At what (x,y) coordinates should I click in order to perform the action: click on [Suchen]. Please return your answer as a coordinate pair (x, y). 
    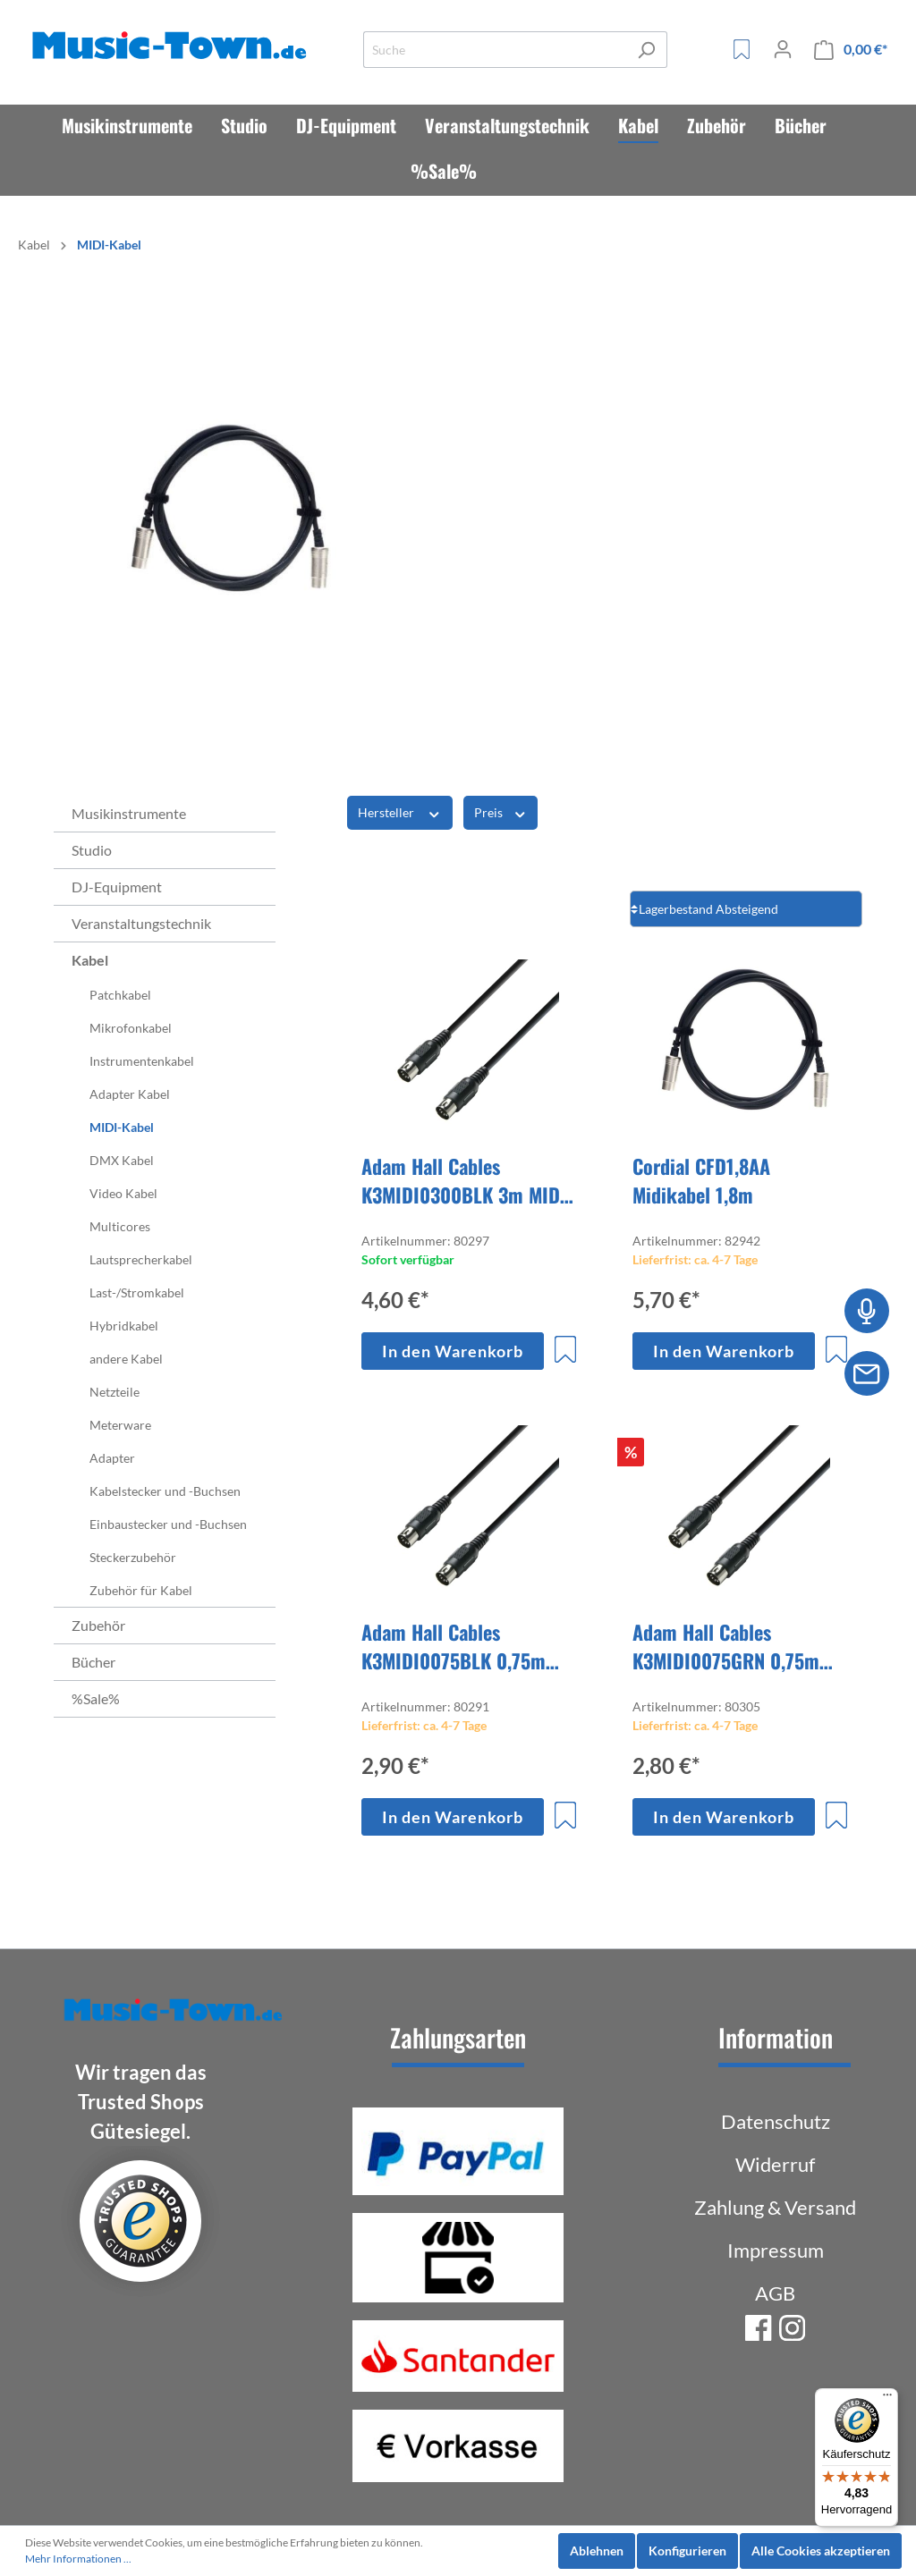
    Looking at the image, I should click on (646, 49).